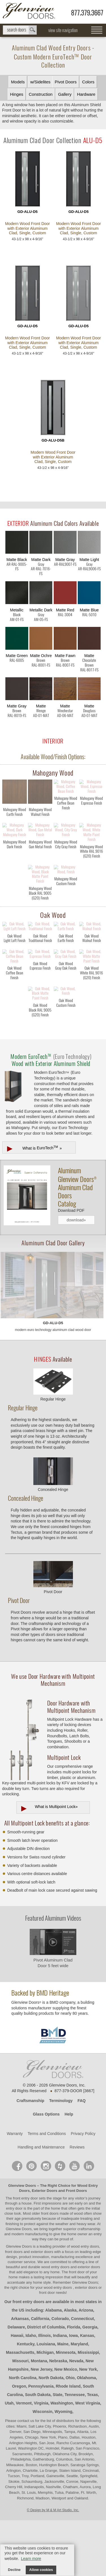  Describe the element at coordinates (41, 2570) in the screenshot. I see `Allow cookies [button]` at that location.